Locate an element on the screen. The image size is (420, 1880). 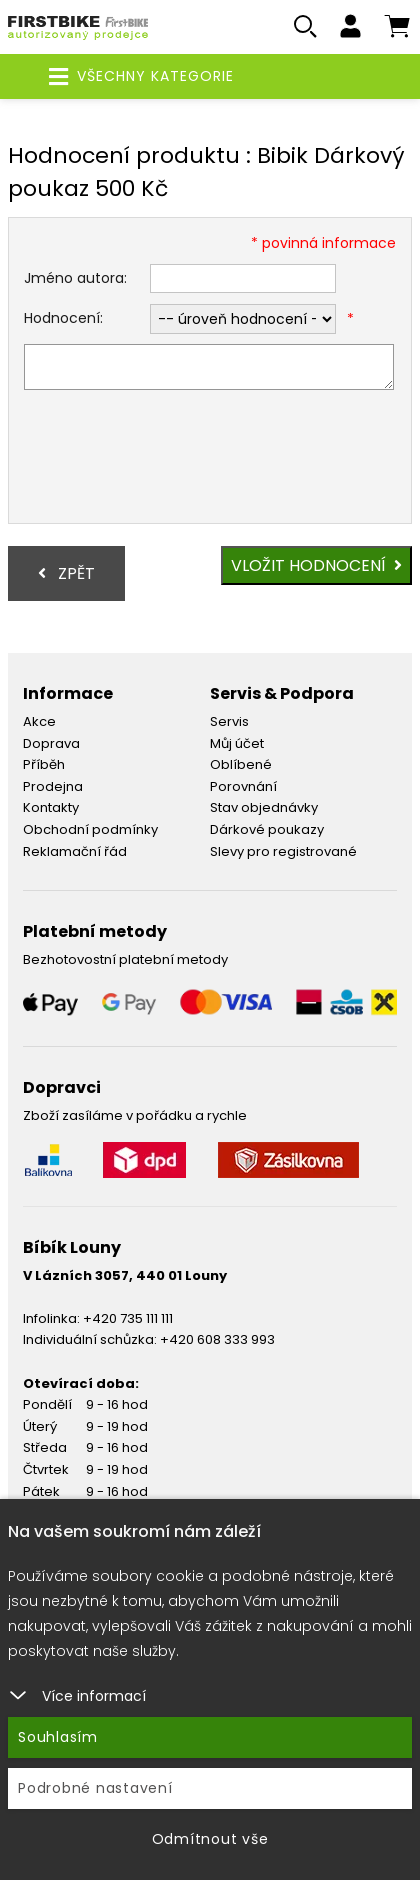
[presentation] is located at coordinates (176, 459).